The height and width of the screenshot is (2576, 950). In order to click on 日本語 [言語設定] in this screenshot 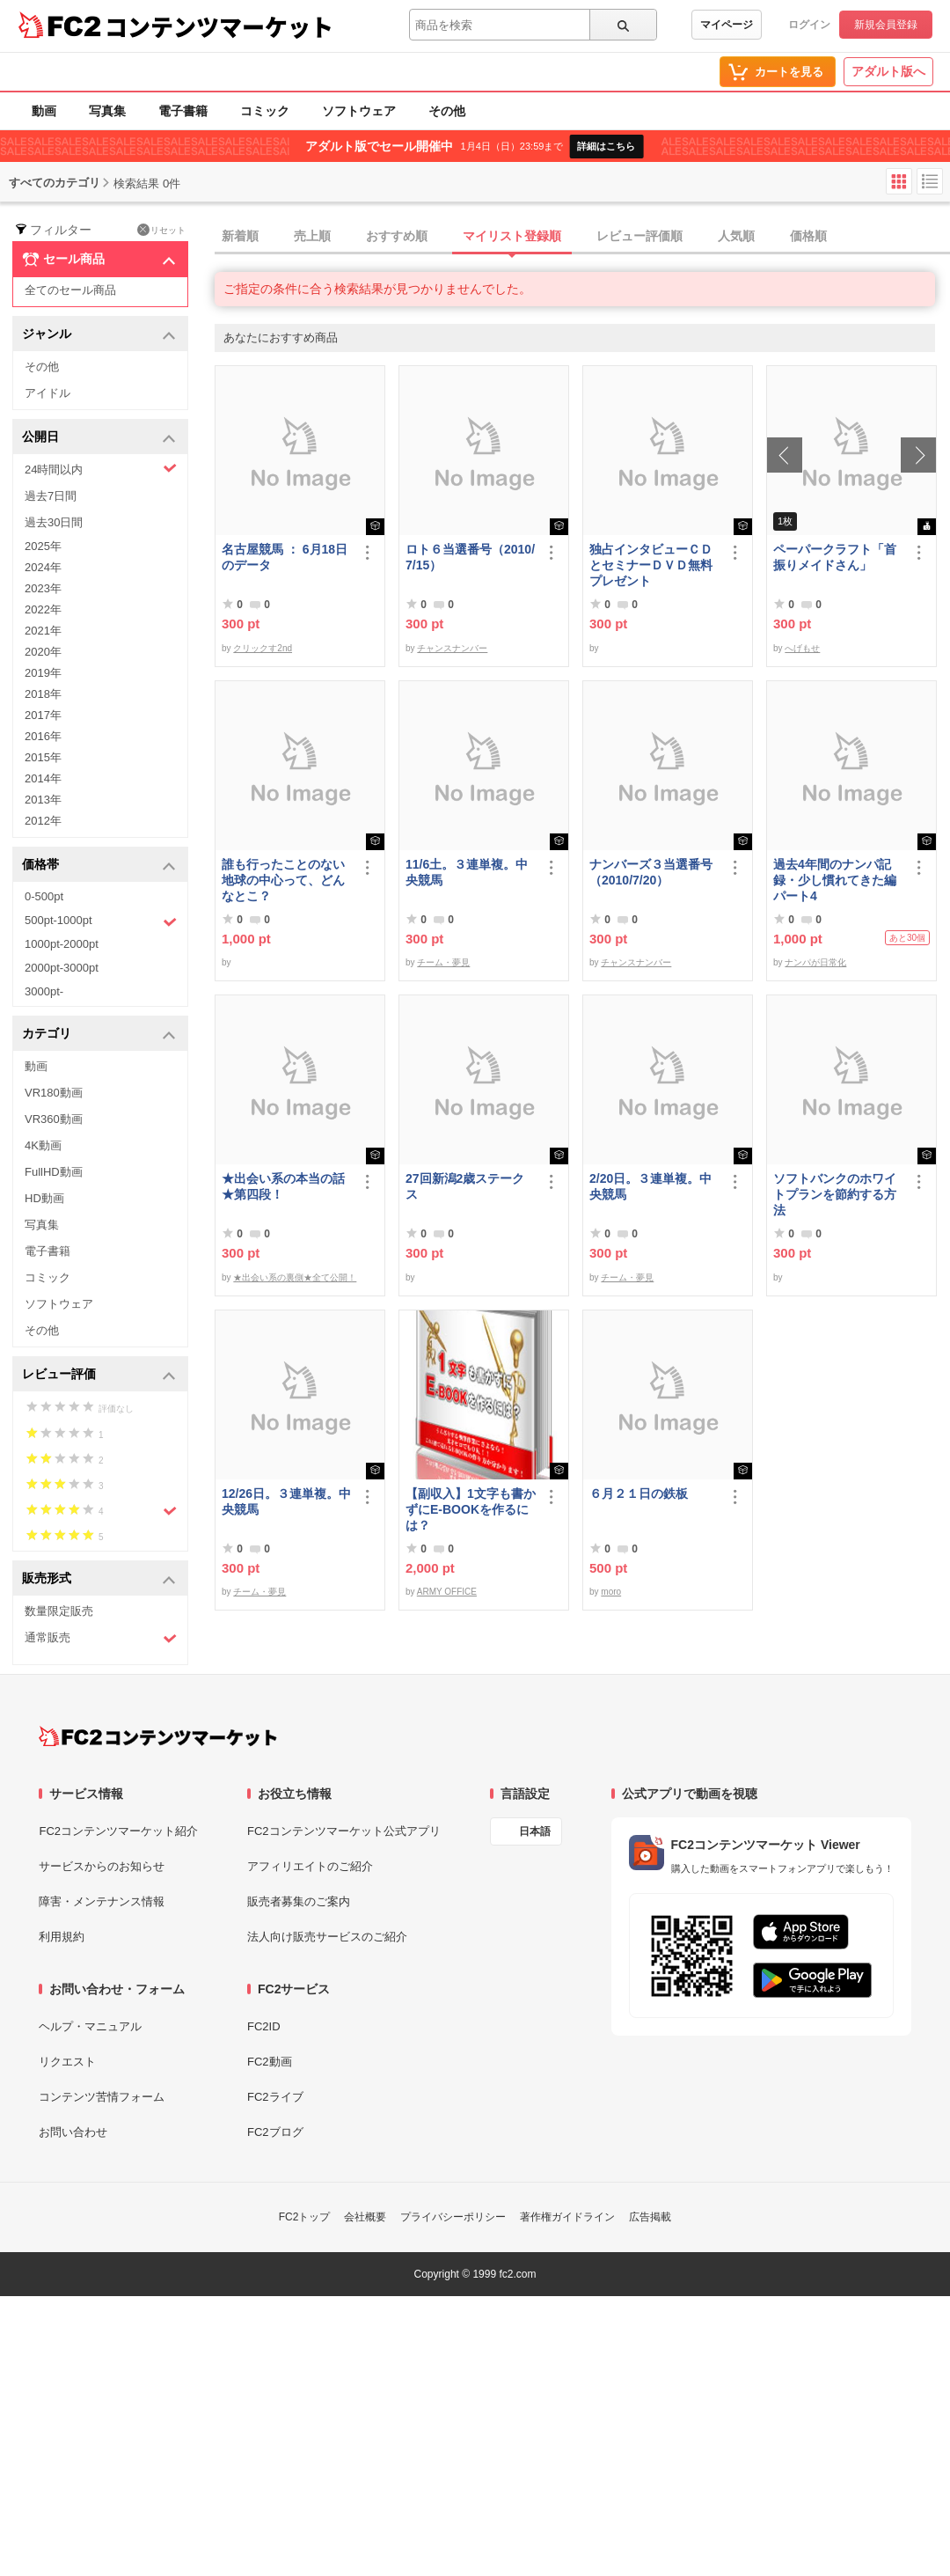, I will do `click(535, 1831)`.